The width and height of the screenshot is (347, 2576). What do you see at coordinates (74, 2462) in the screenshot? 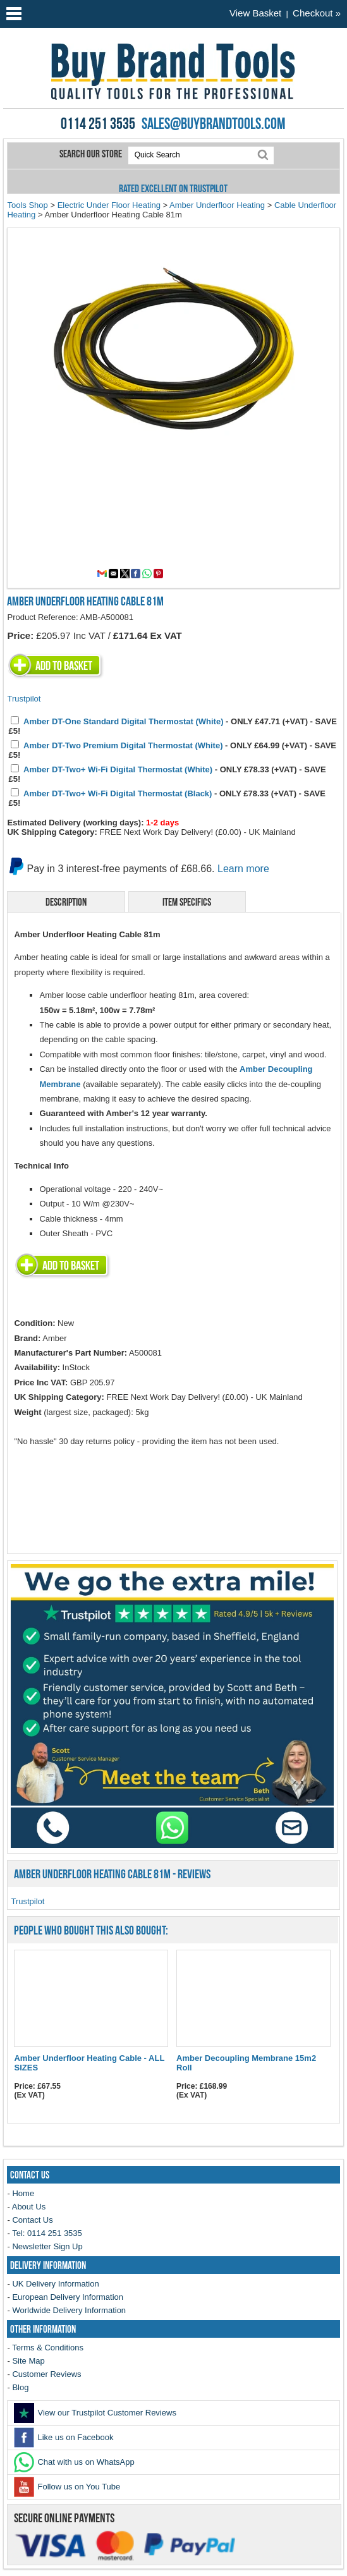
I see `Chat with us on WhatsApp` at bounding box center [74, 2462].